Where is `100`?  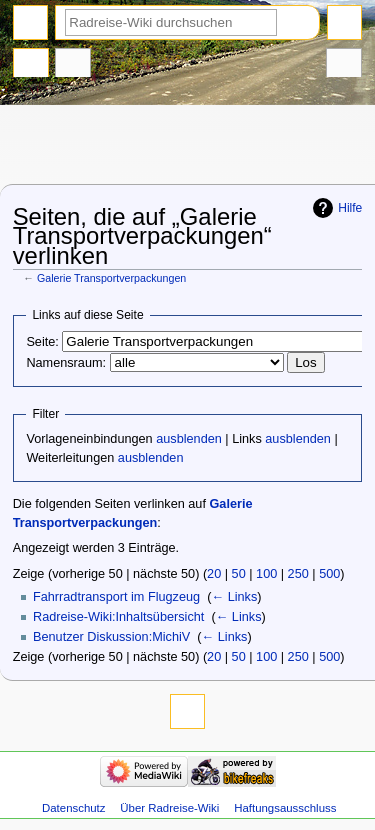
100 is located at coordinates (266, 574).